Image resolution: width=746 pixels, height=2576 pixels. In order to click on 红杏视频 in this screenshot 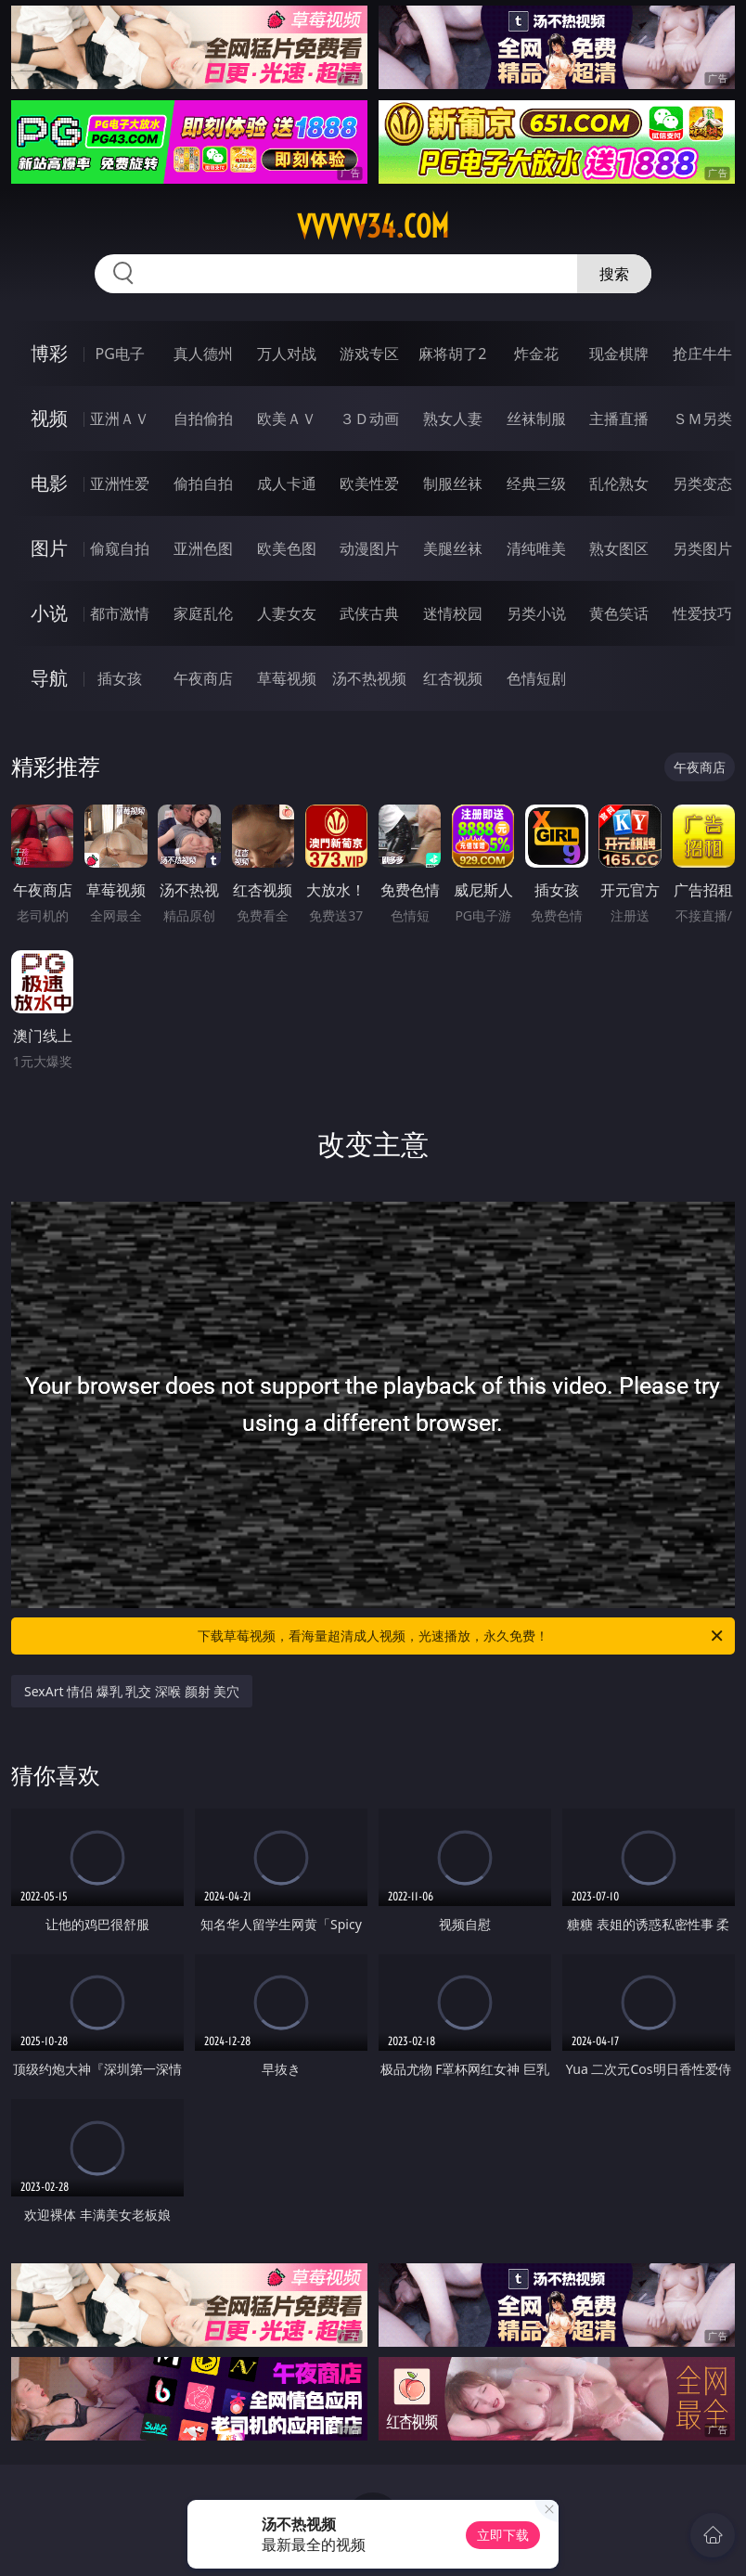, I will do `click(452, 678)`.